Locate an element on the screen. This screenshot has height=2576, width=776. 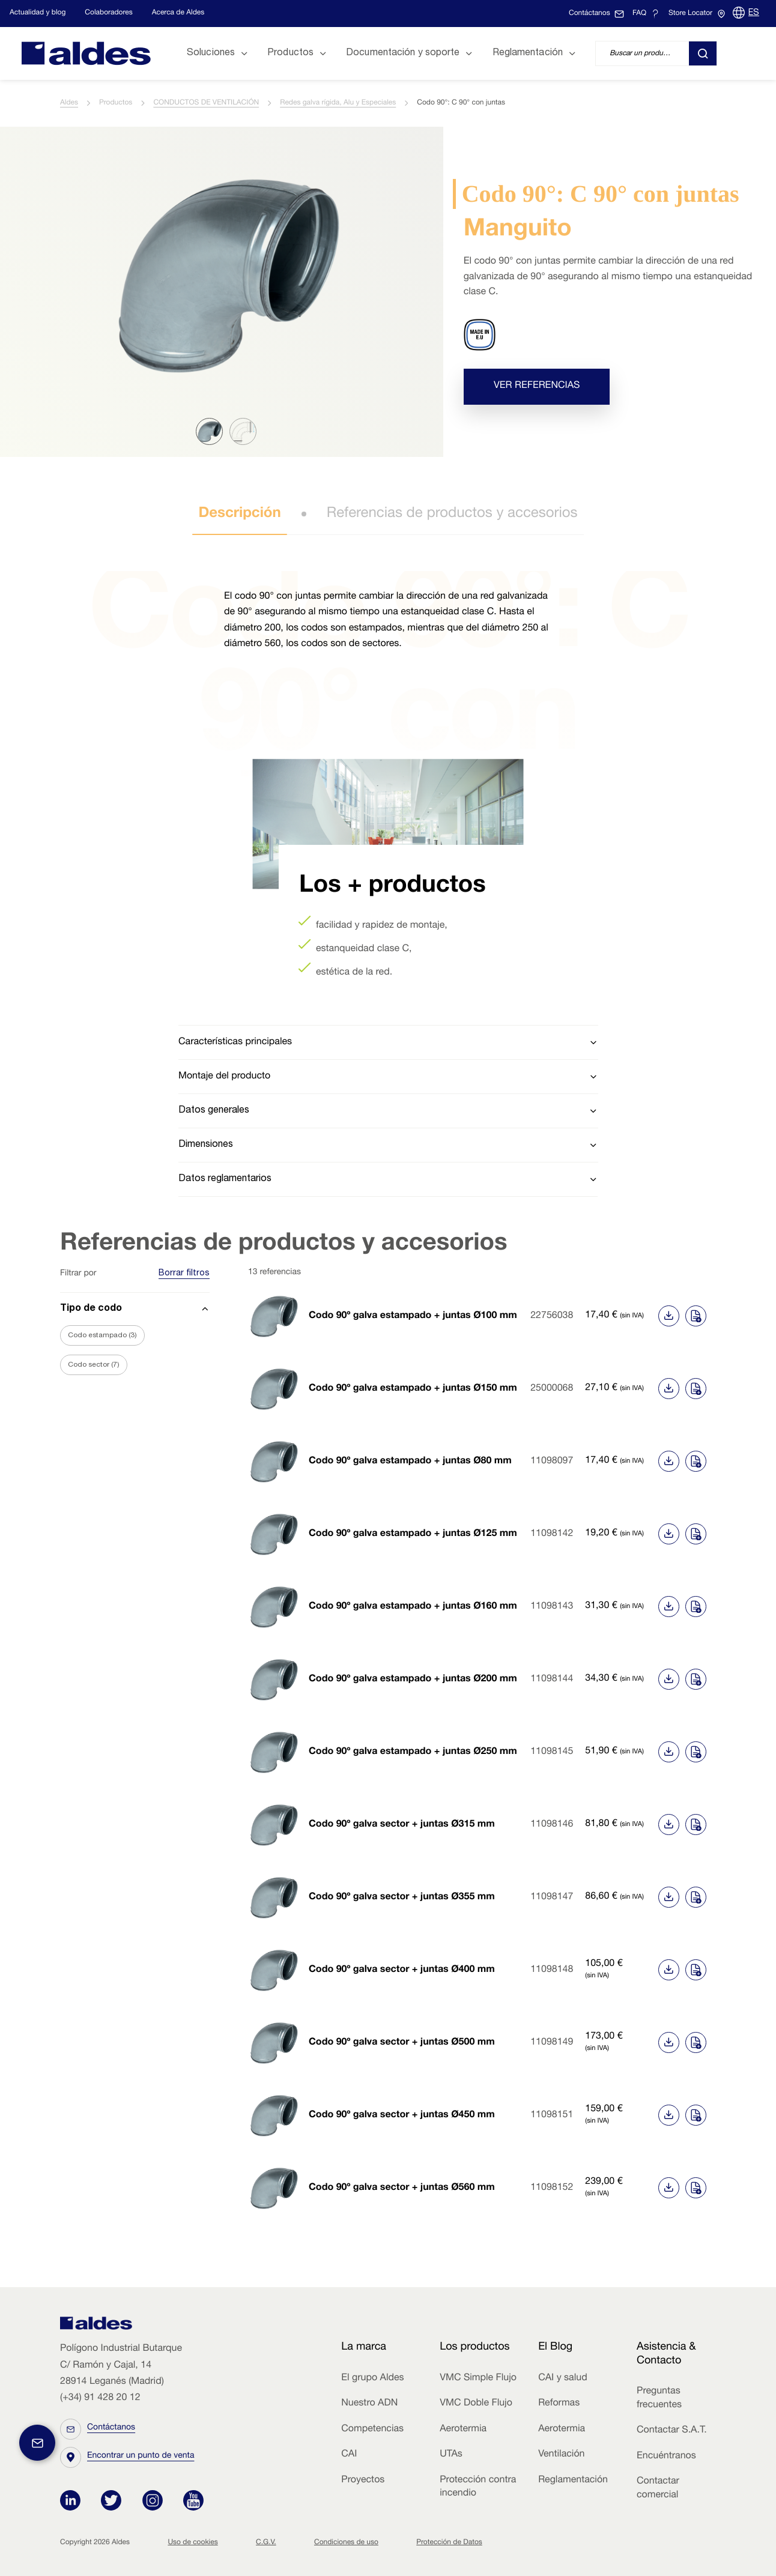
CAI is located at coordinates (349, 2455).